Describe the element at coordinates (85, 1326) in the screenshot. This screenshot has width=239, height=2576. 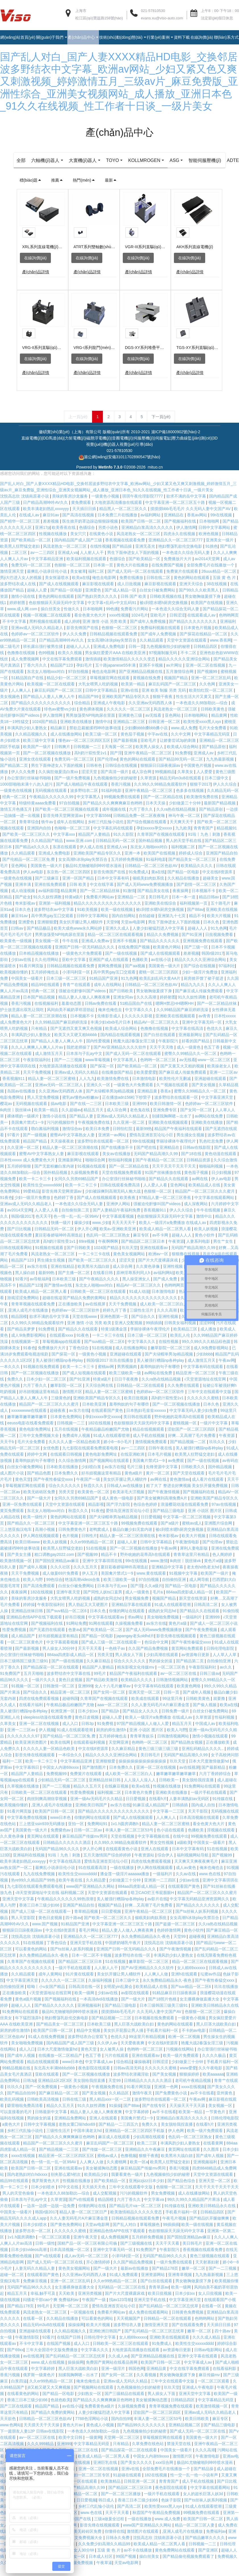
I see `天堂在线www` at that location.